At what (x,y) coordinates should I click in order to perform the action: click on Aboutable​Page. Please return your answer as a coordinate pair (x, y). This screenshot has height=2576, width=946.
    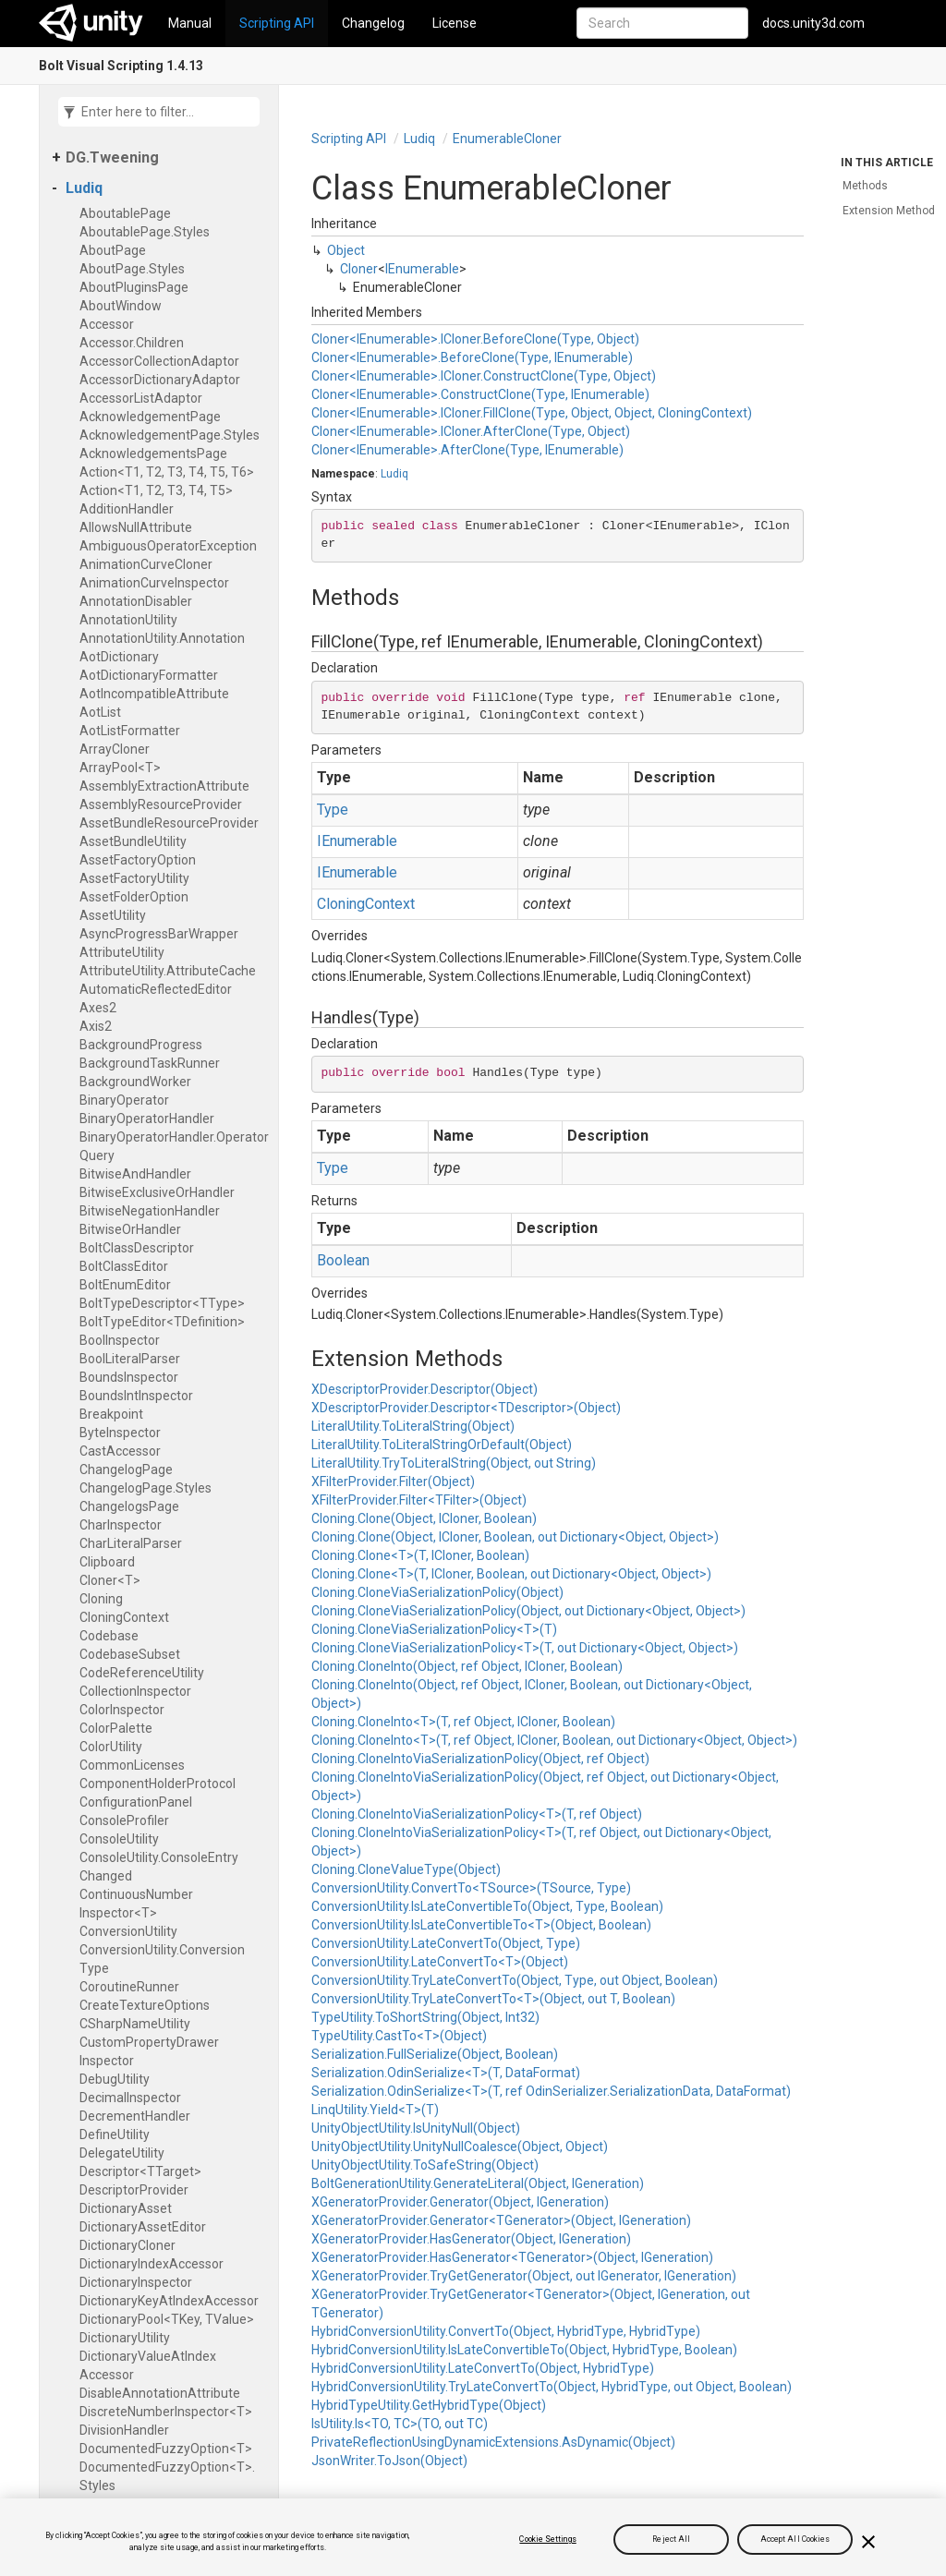
    Looking at the image, I should click on (125, 213).